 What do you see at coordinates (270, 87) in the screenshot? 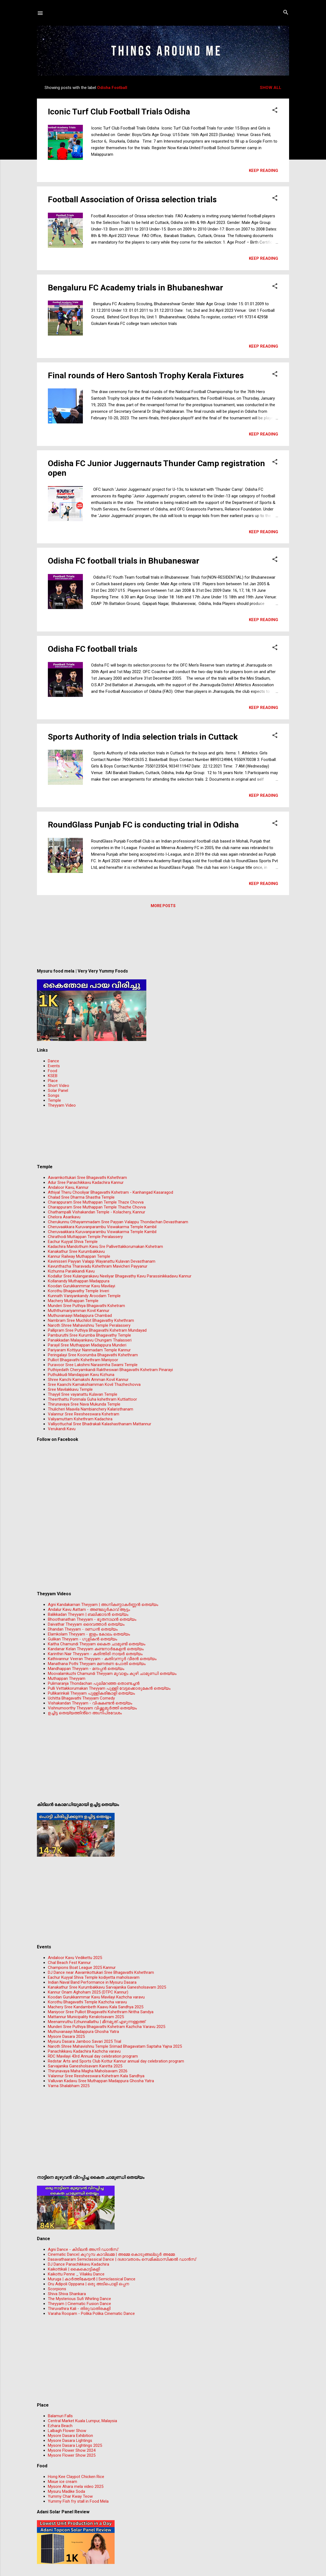
I see `Show all` at bounding box center [270, 87].